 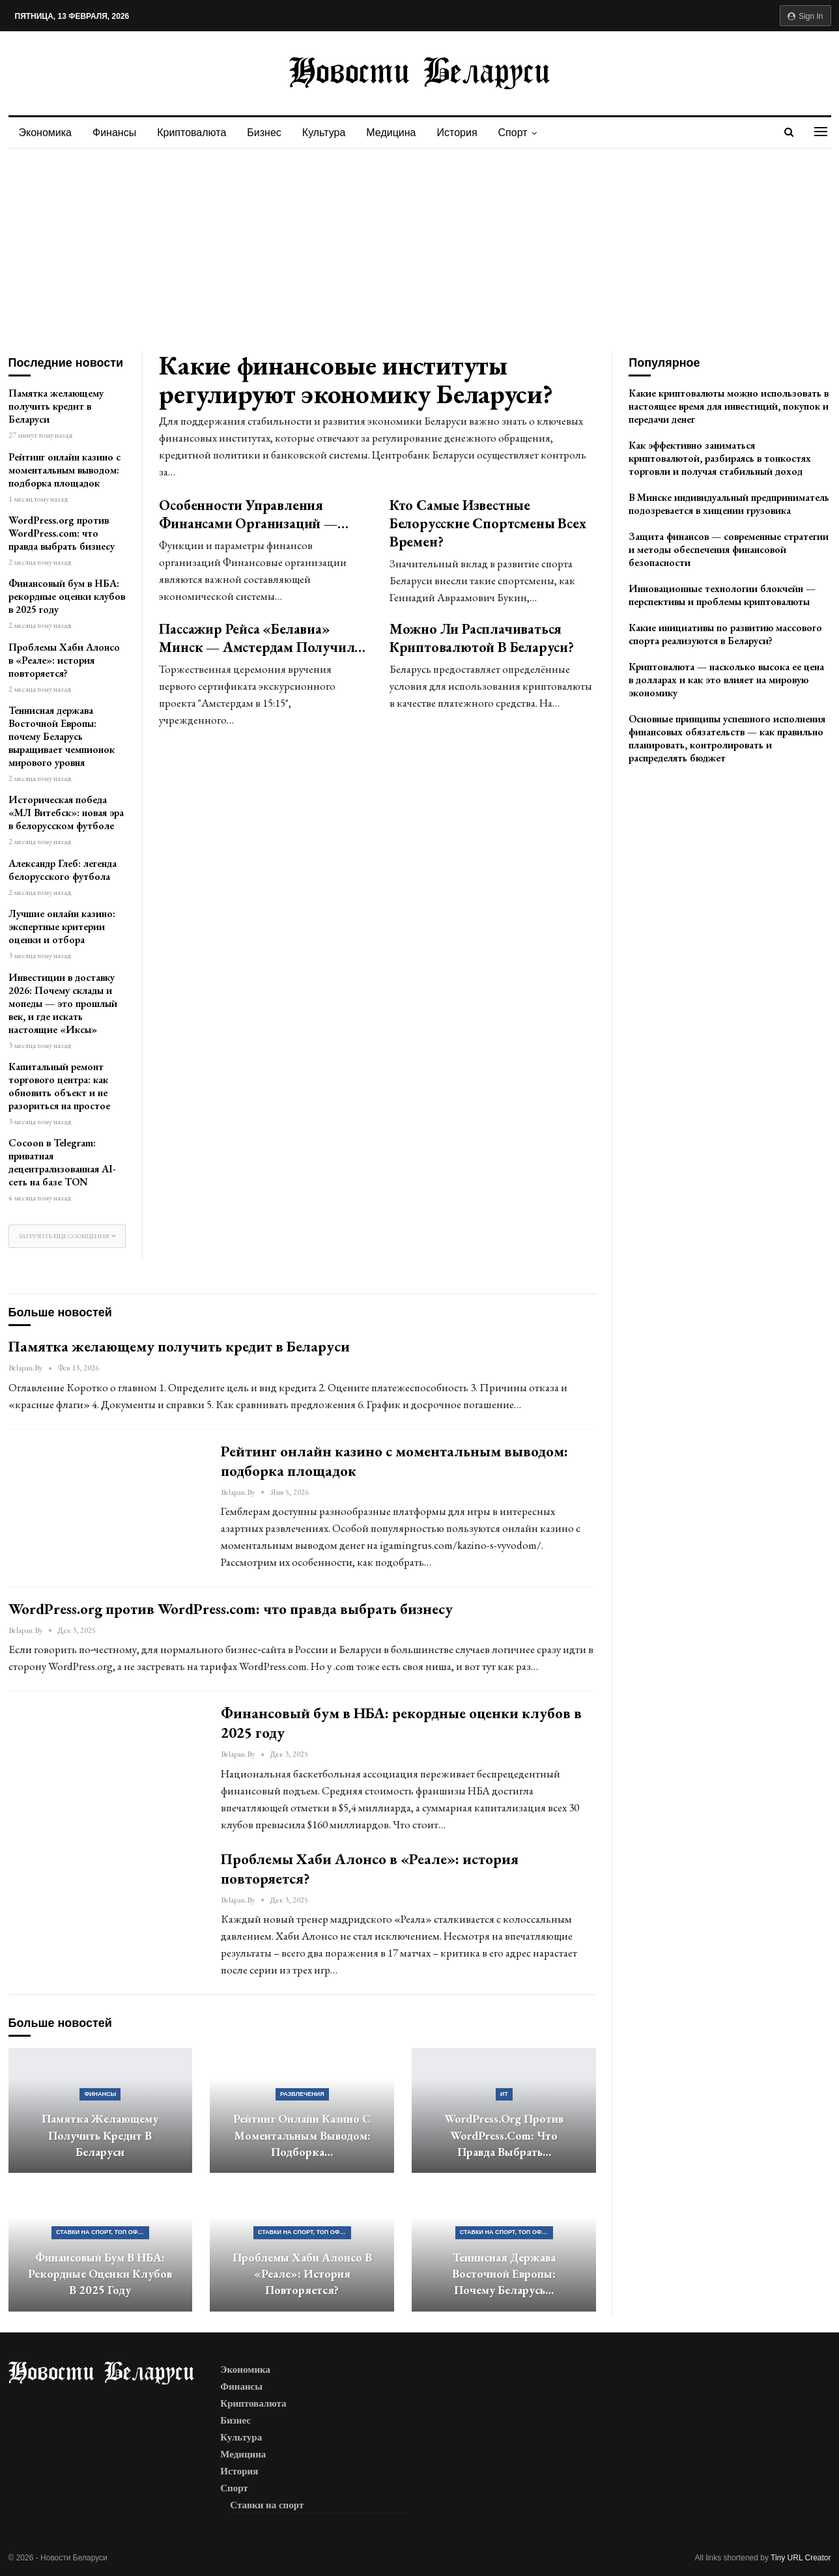 I want to click on Культура, so click(x=332, y=132).